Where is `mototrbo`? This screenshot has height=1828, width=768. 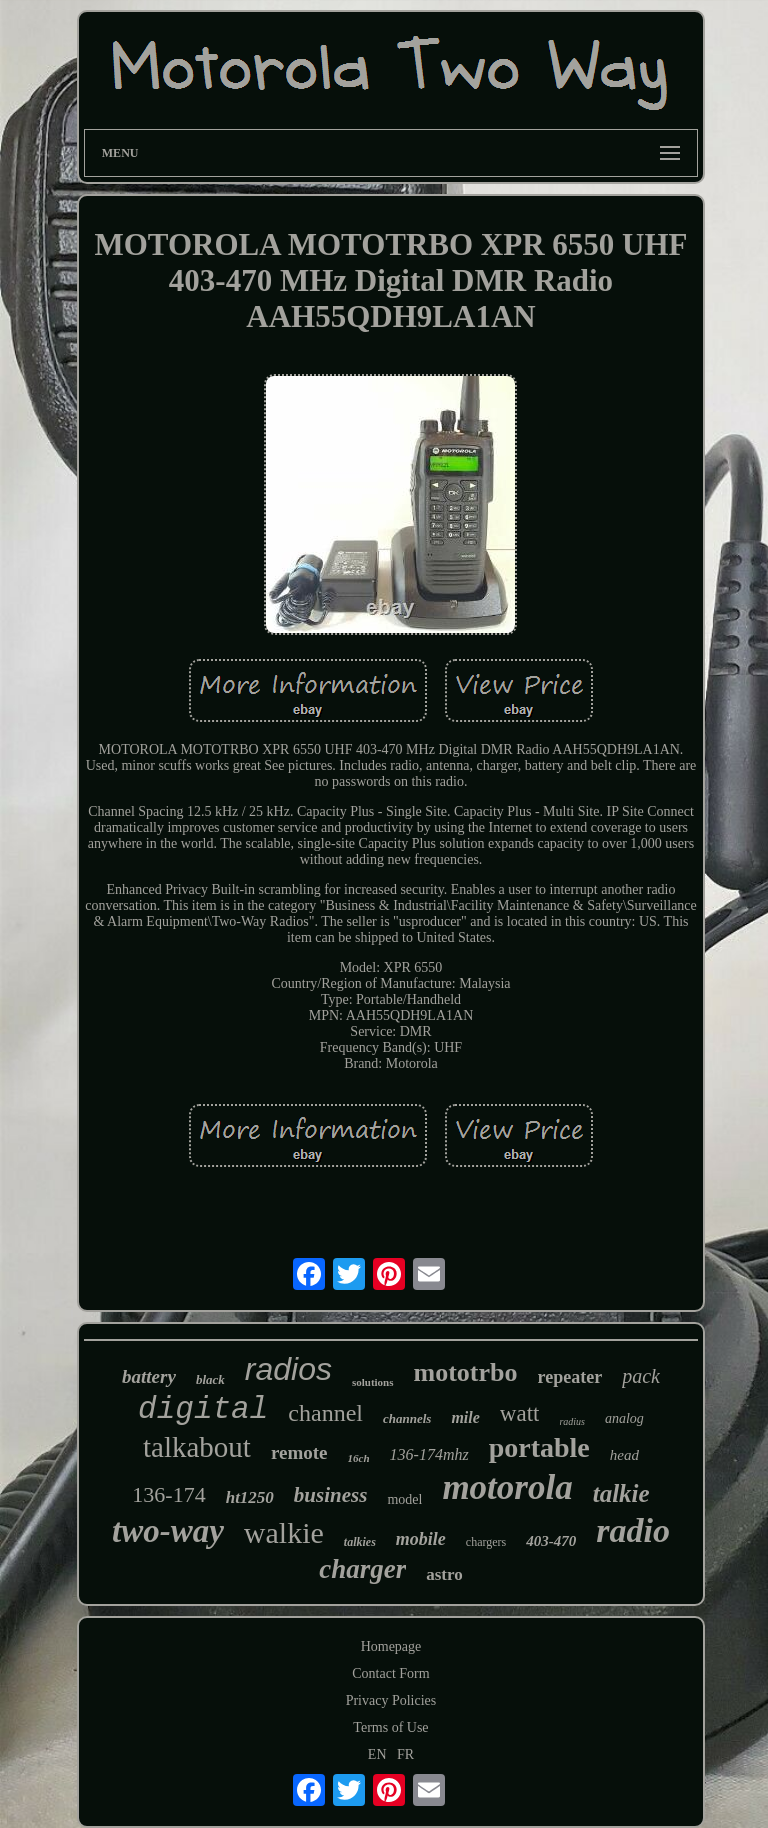 mototrbo is located at coordinates (466, 1372).